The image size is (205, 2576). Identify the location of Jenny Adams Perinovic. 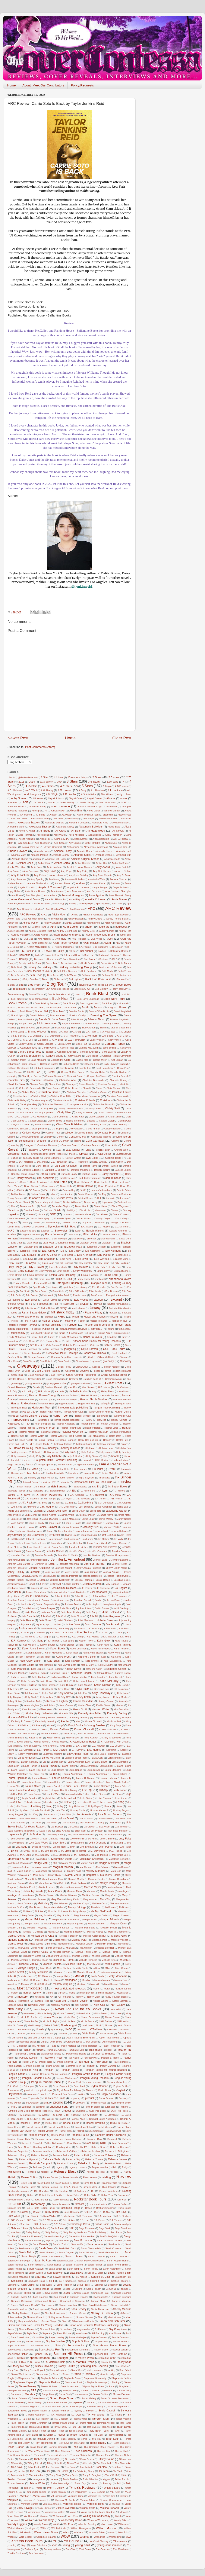
(88, 1568).